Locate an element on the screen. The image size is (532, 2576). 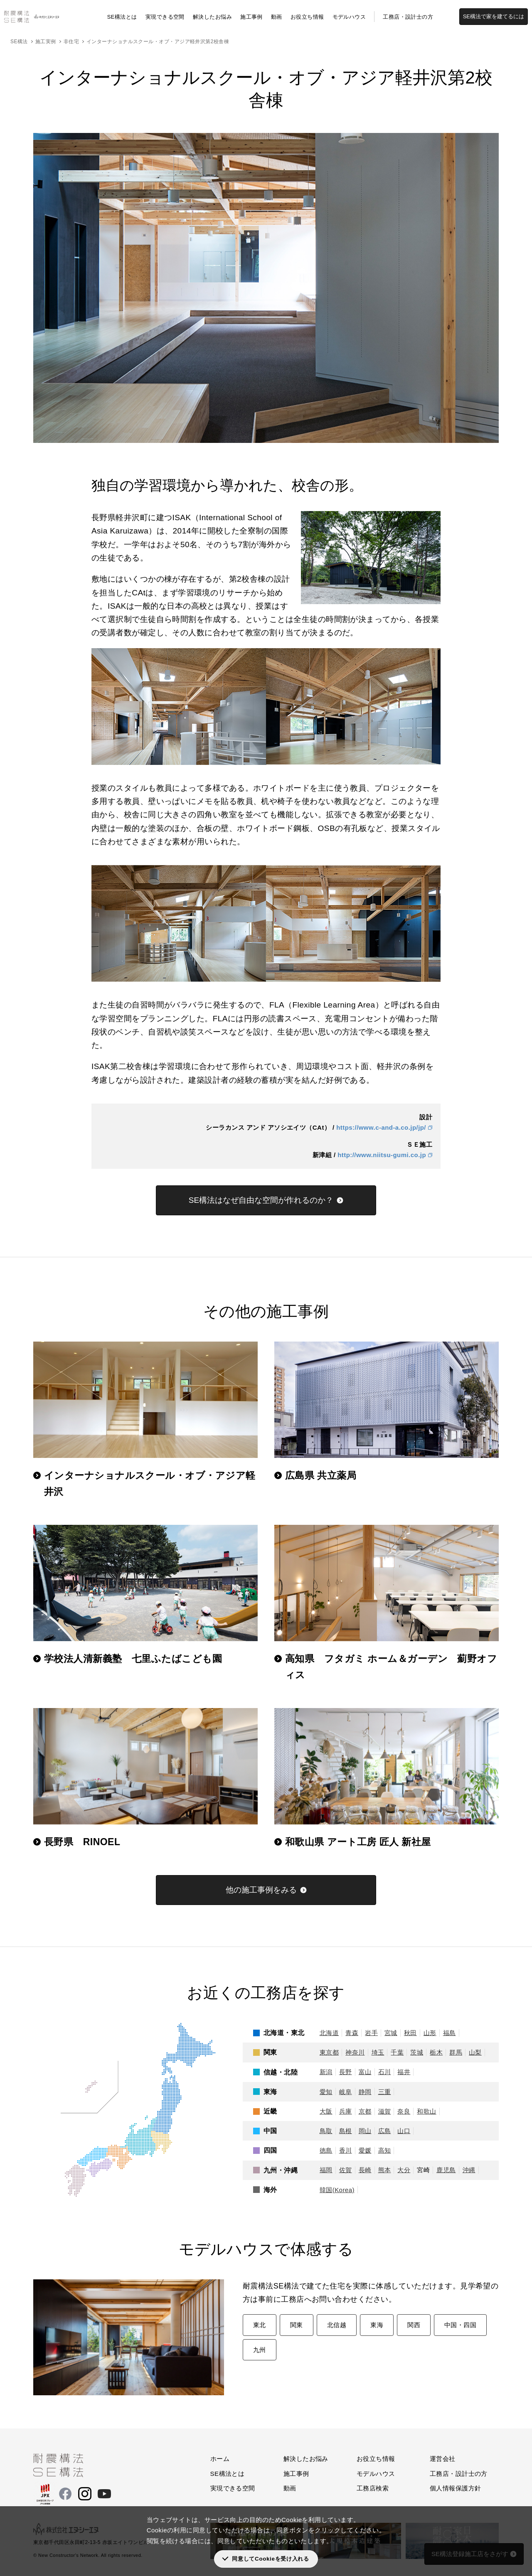
福岡 is located at coordinates (326, 2169).